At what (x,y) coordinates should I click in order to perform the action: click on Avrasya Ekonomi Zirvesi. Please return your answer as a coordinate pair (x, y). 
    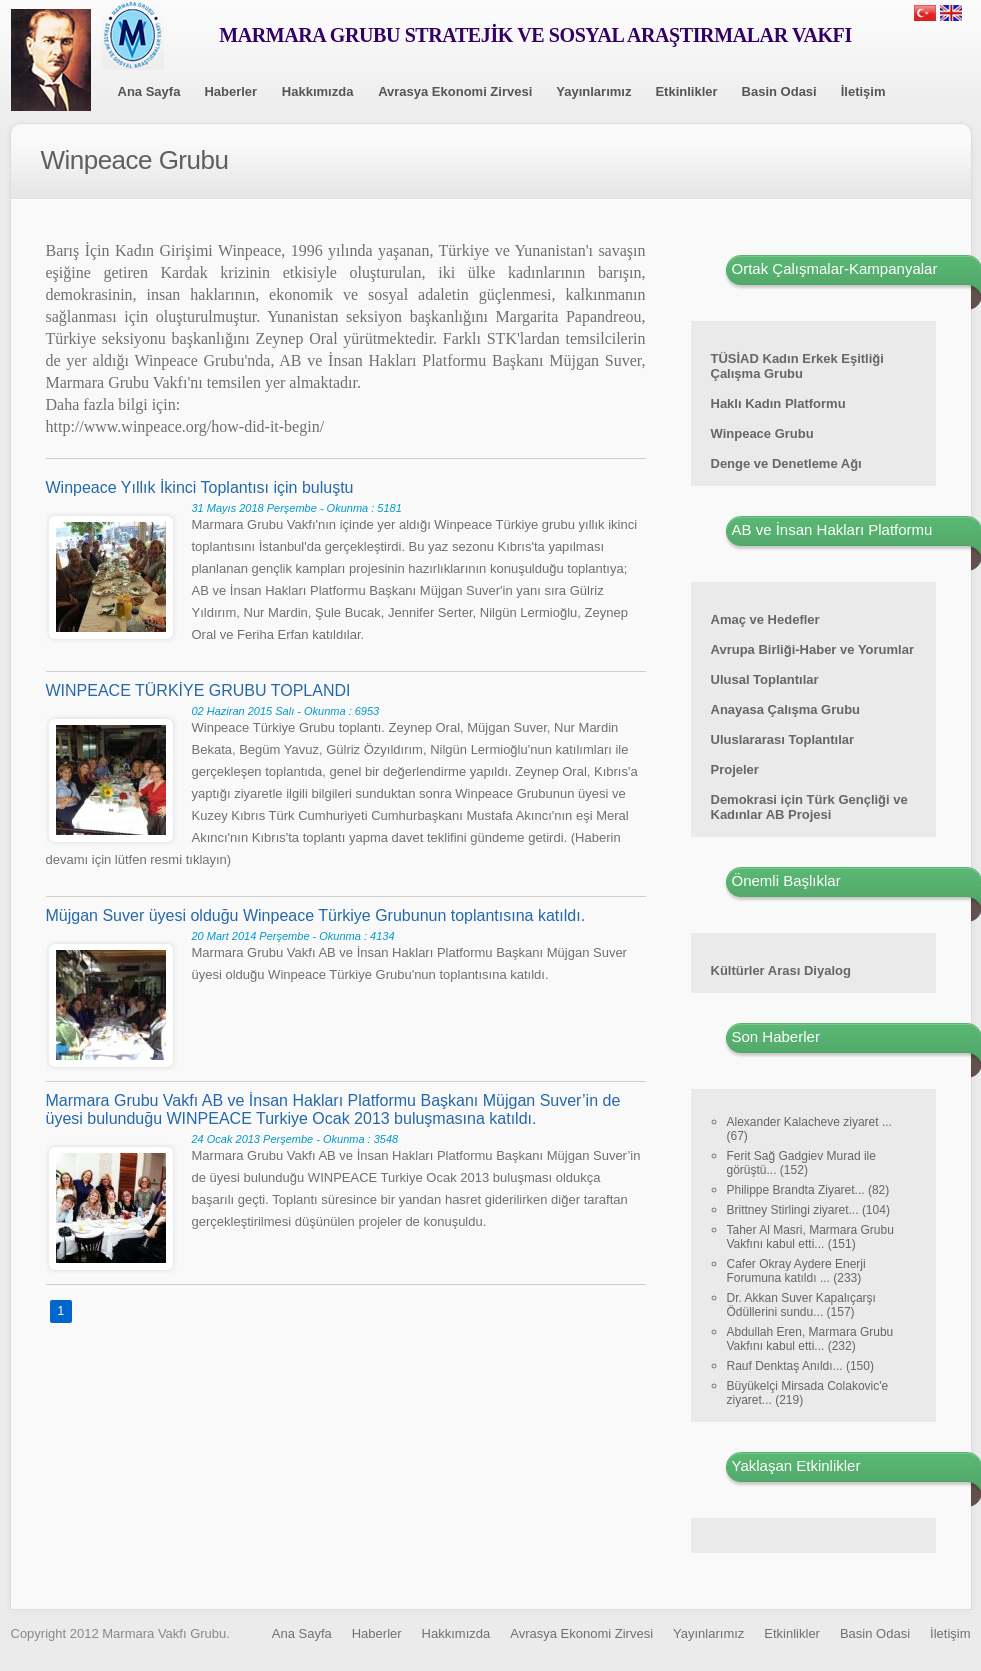
    Looking at the image, I should click on (455, 91).